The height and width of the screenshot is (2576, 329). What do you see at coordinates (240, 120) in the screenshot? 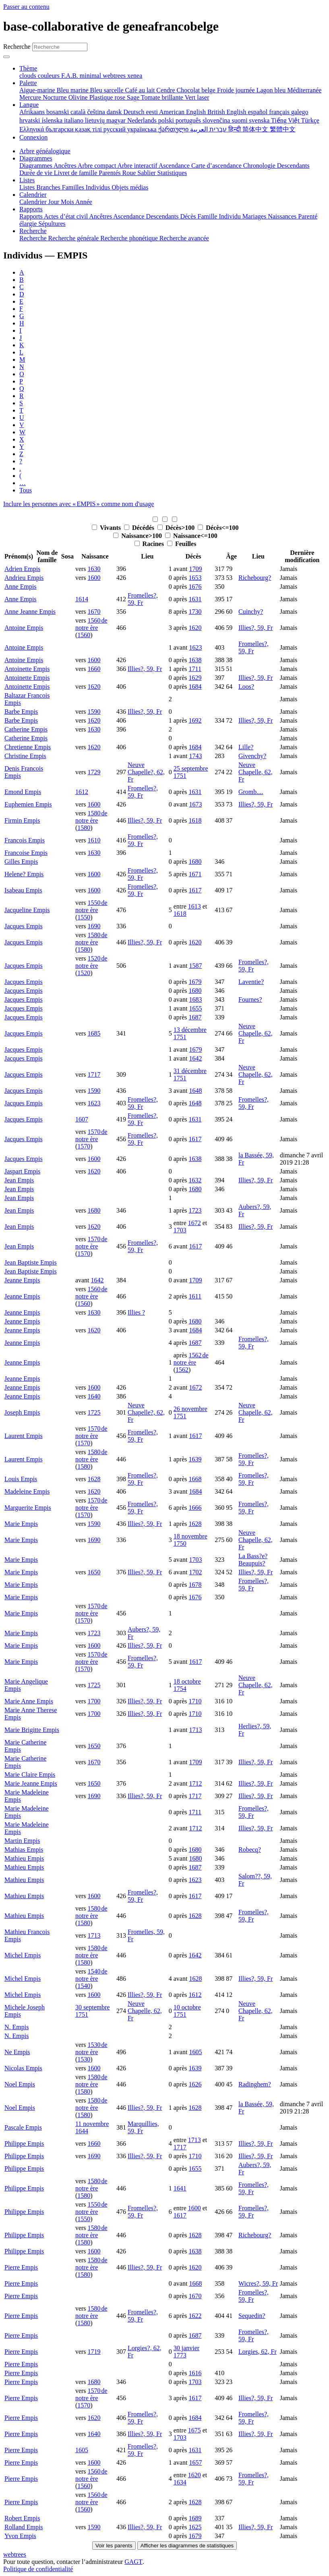
I see `suomi [menuitem]` at bounding box center [240, 120].